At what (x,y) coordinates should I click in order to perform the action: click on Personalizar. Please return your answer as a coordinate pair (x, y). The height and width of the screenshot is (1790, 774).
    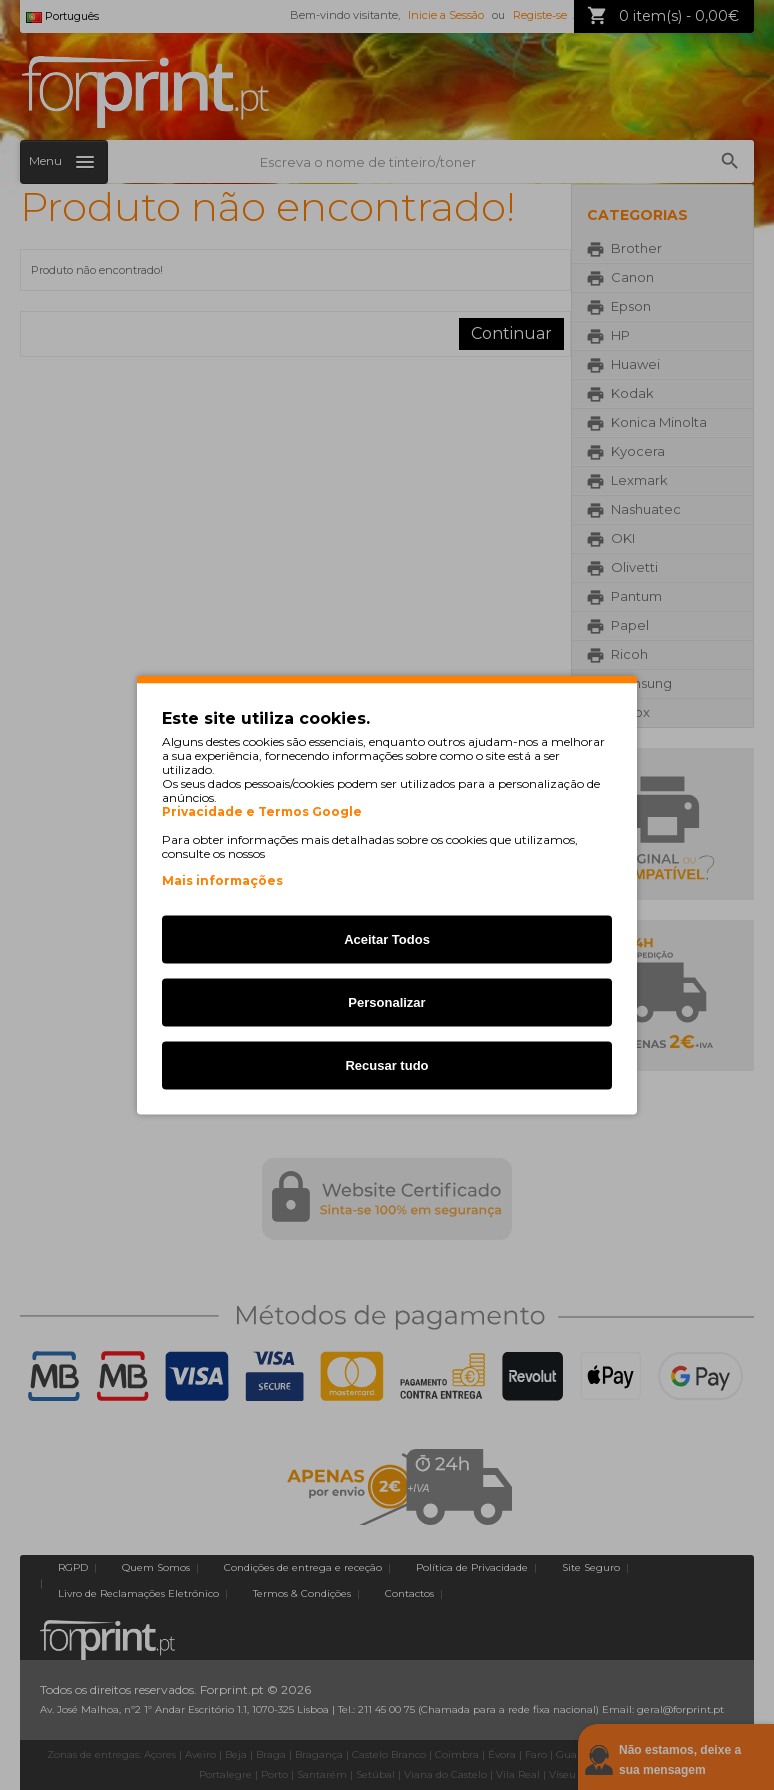
    Looking at the image, I should click on (386, 1002).